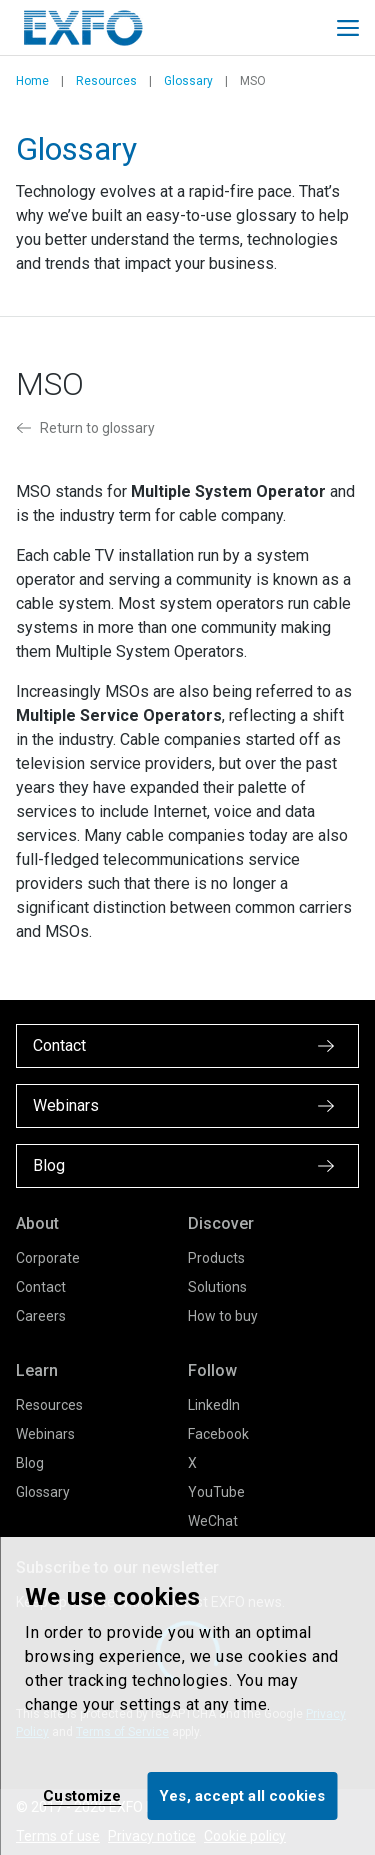 The image size is (375, 1855). What do you see at coordinates (348, 28) in the screenshot?
I see `[Toggle main mobile navigation]` at bounding box center [348, 28].